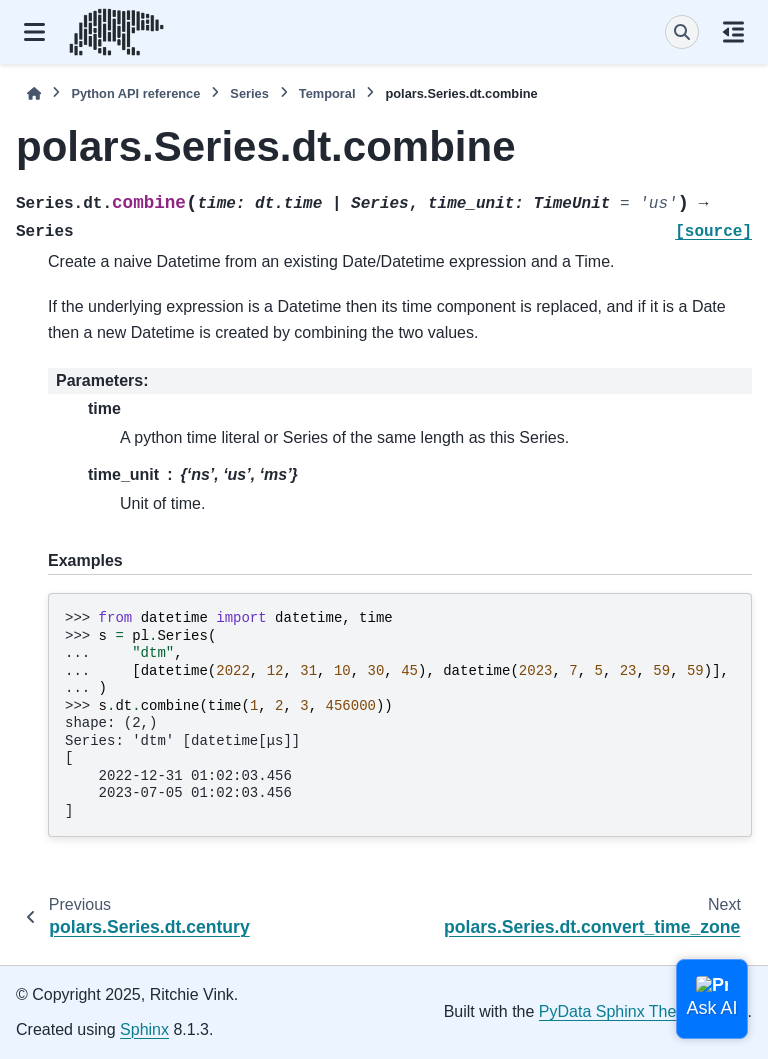  What do you see at coordinates (144, 1029) in the screenshot?
I see `Sphinx` at bounding box center [144, 1029].